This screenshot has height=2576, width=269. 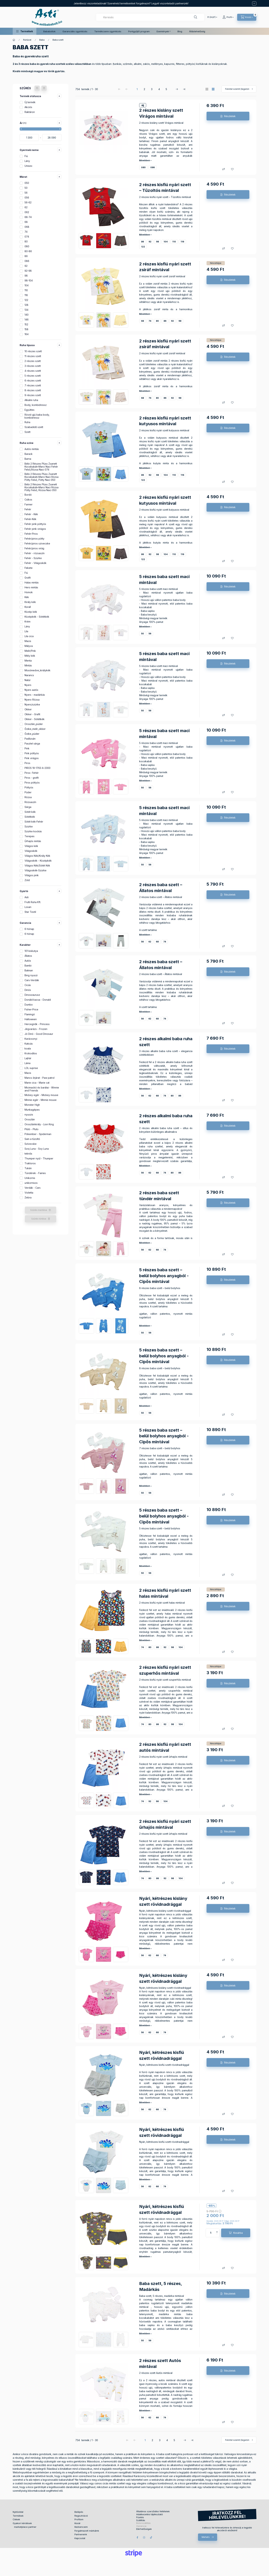 What do you see at coordinates (37, 767) in the screenshot?
I see `PIROS 19-1763 A-2300` at bounding box center [37, 767].